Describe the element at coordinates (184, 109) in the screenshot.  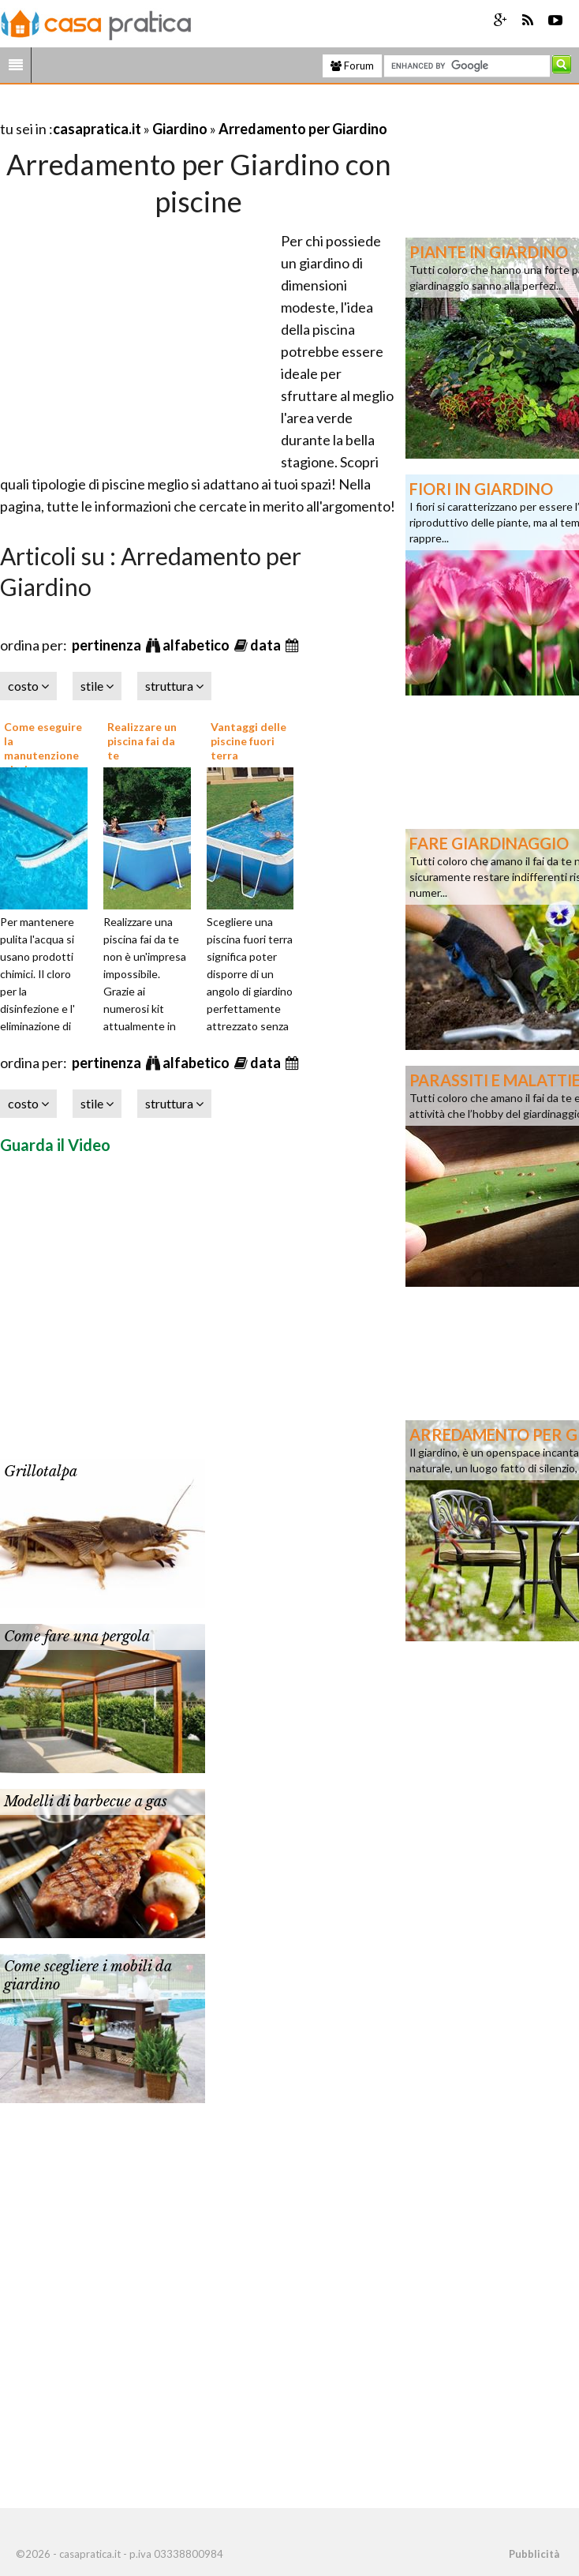
I see `[Advertisement]` at that location.